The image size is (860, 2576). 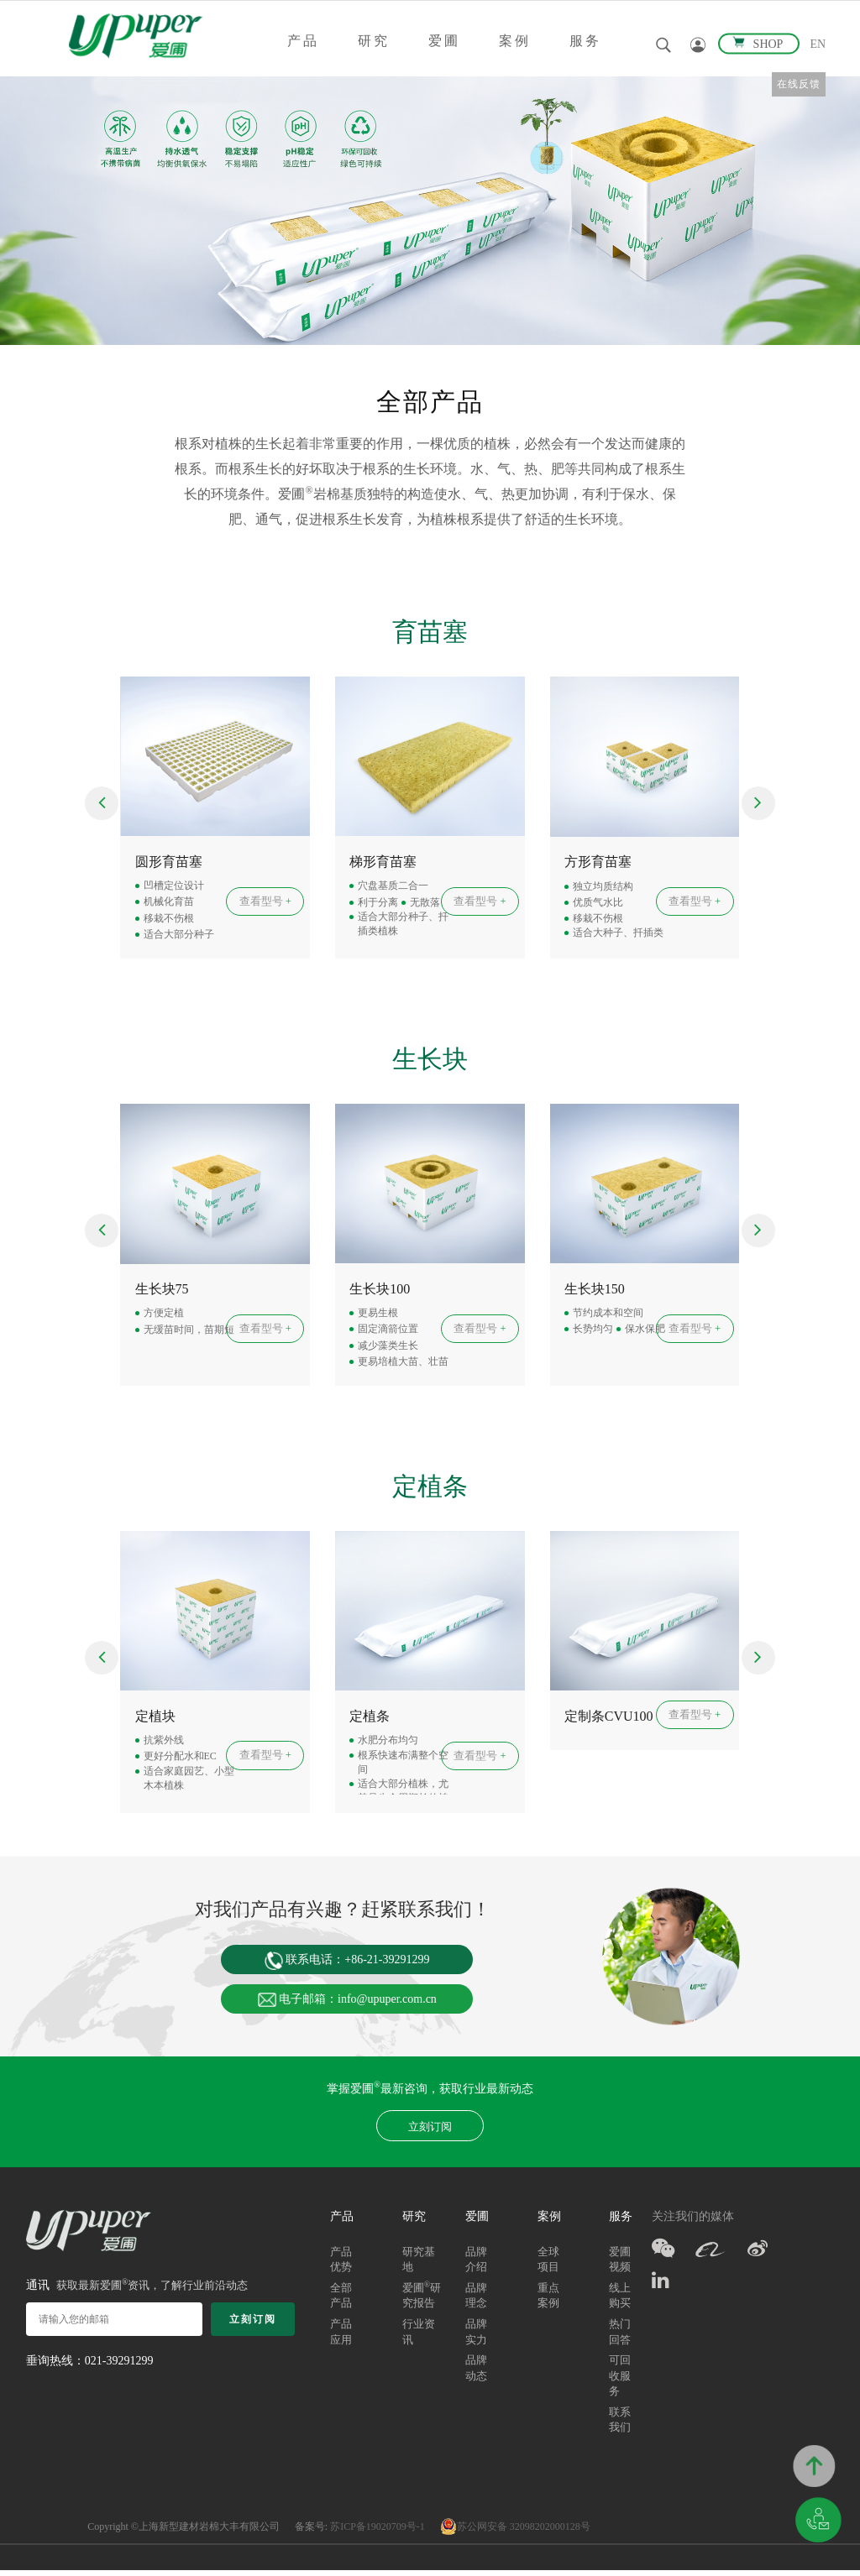 I want to click on 苏ICP备19020709号-1, so click(x=377, y=2532).